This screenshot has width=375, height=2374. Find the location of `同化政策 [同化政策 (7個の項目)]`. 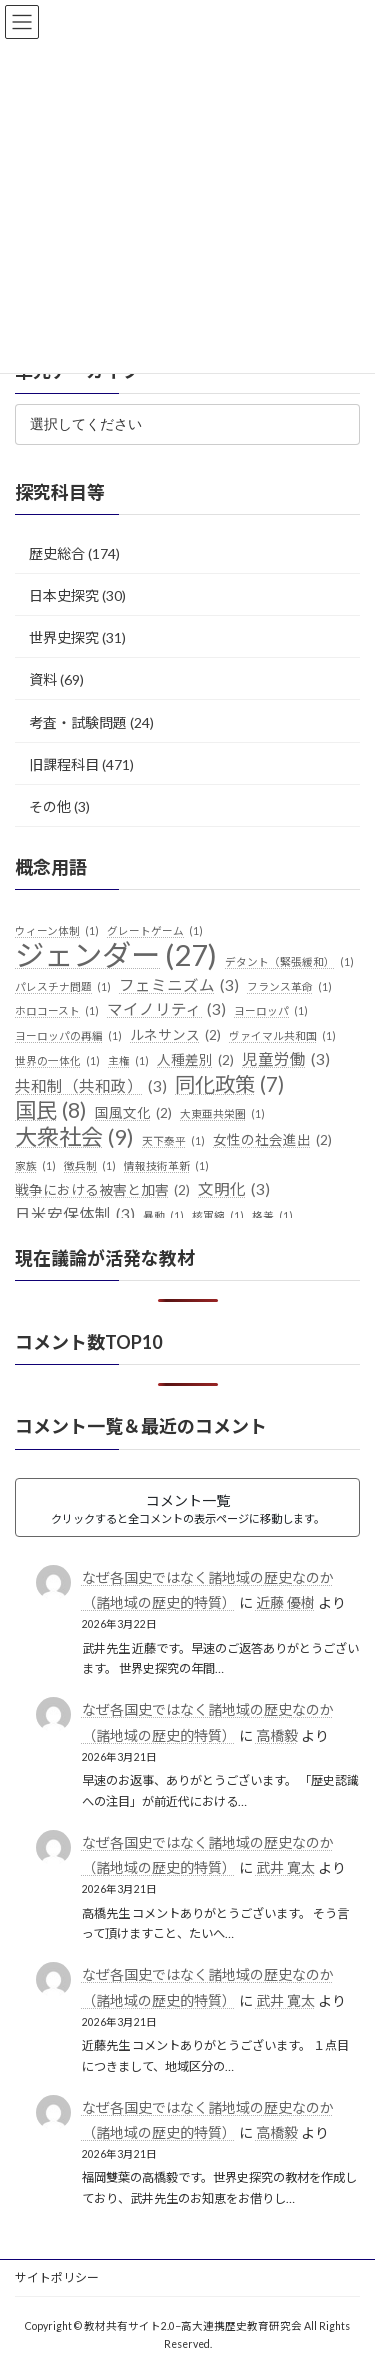

同化政策 [同化政策 (7個の項目)] is located at coordinates (229, 1084).